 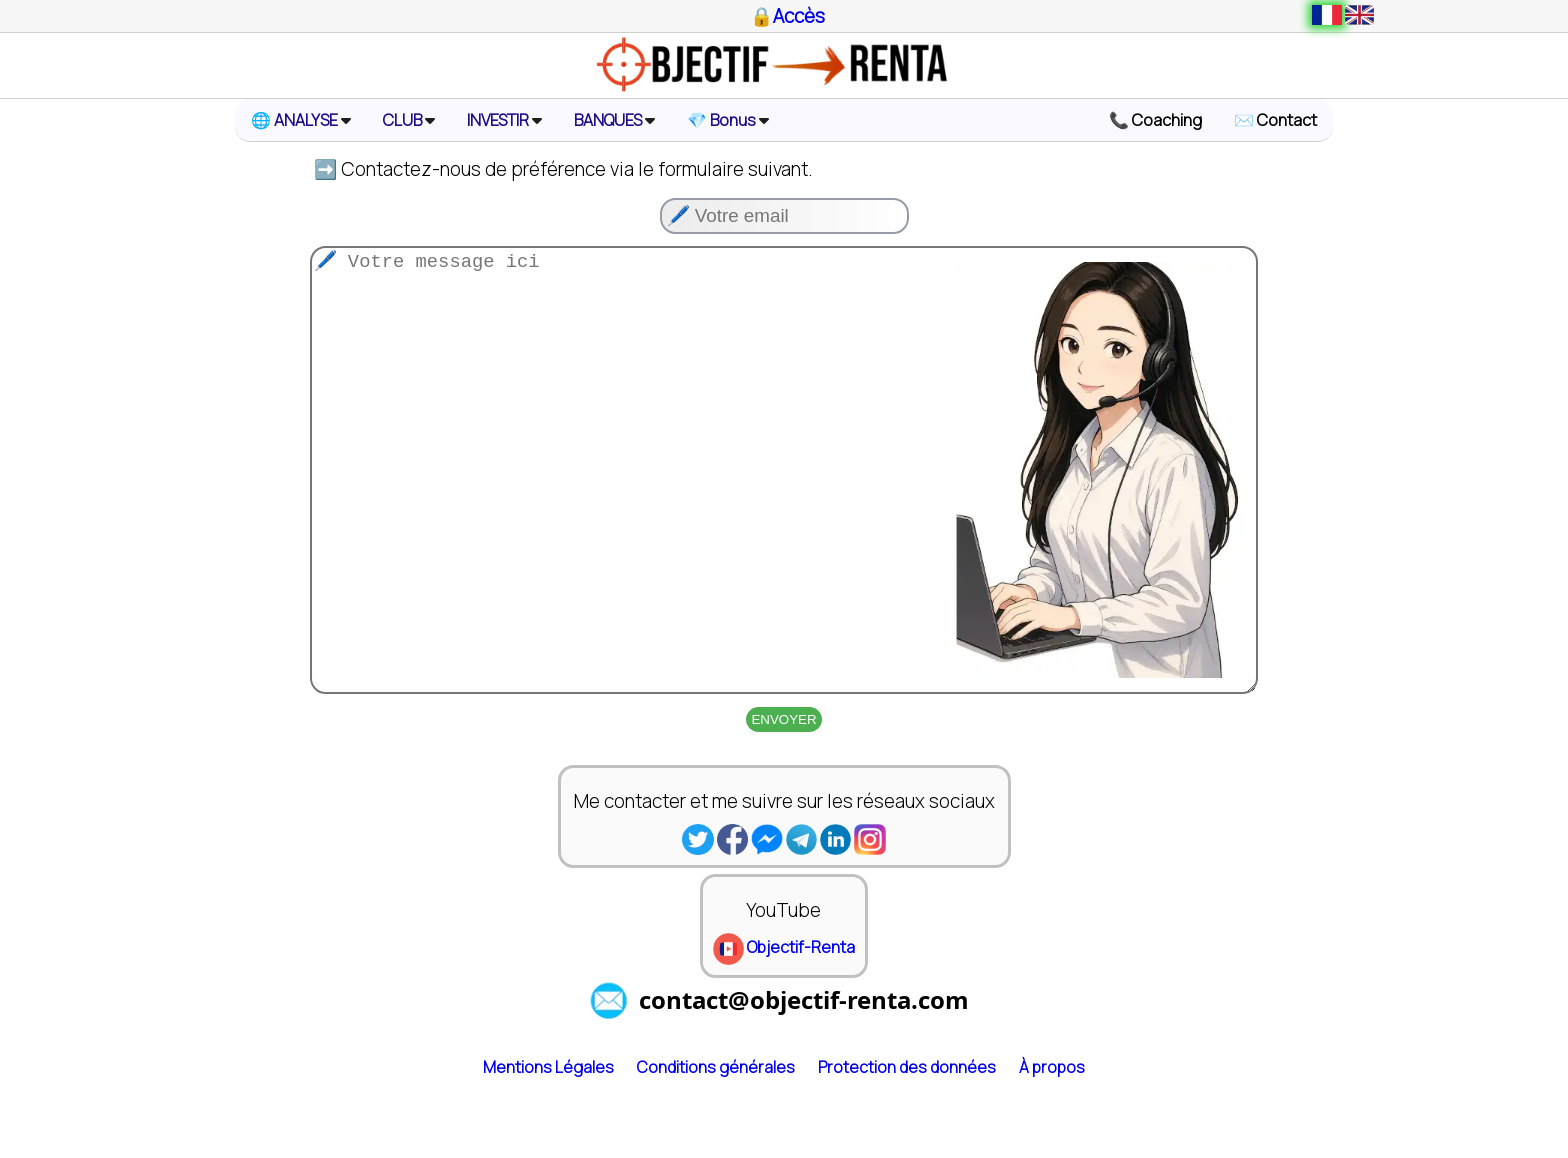 I want to click on Conditions générales, so click(x=716, y=1147).